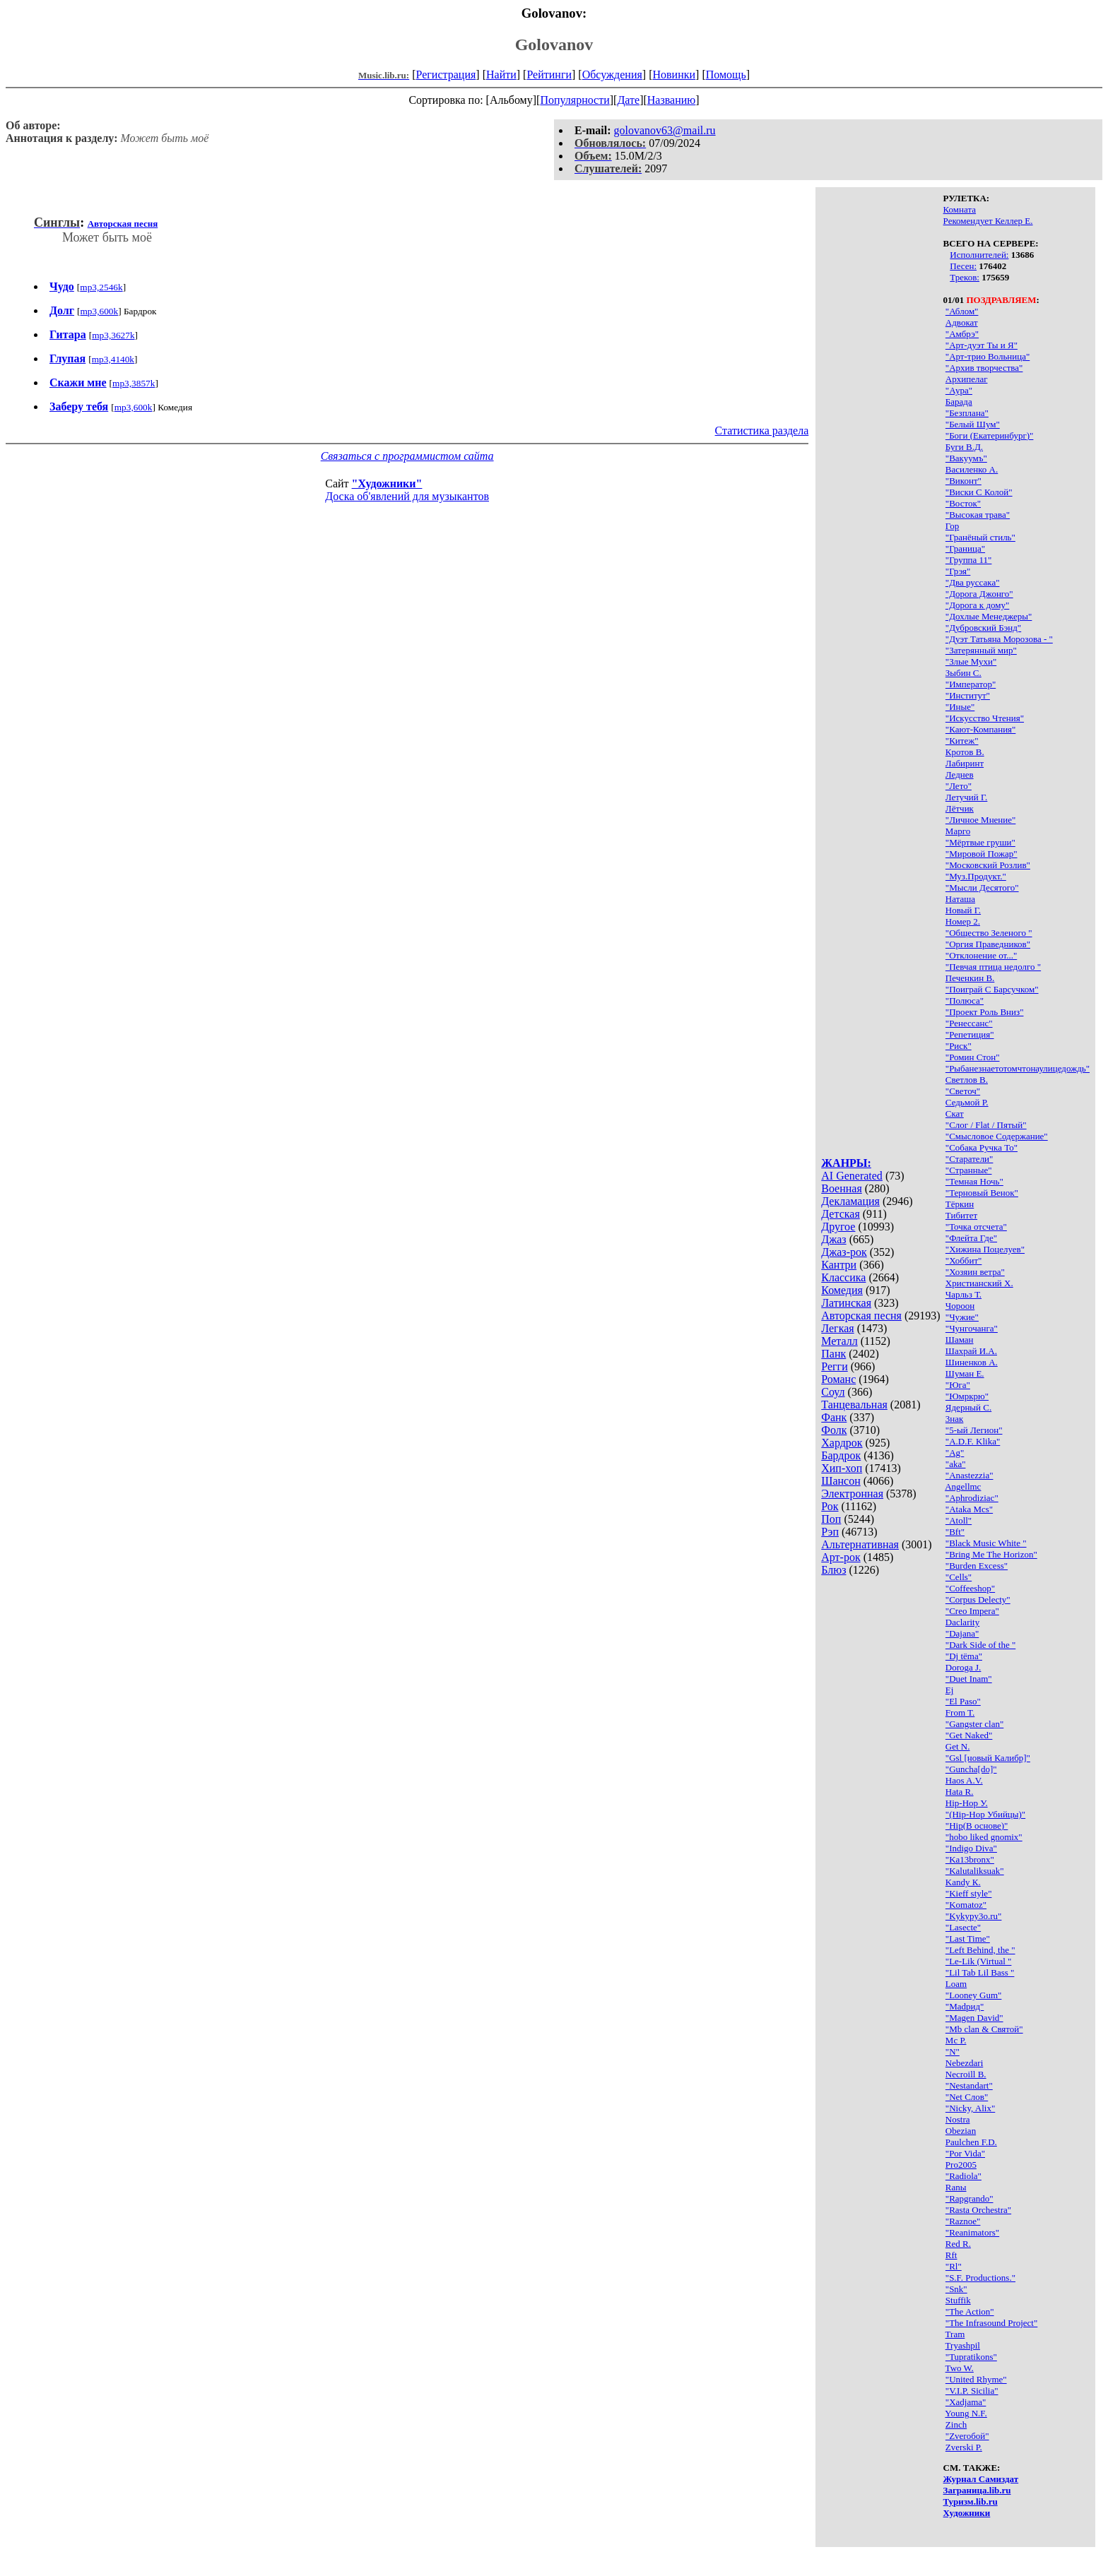  What do you see at coordinates (958, 785) in the screenshot?
I see `"Лето"` at bounding box center [958, 785].